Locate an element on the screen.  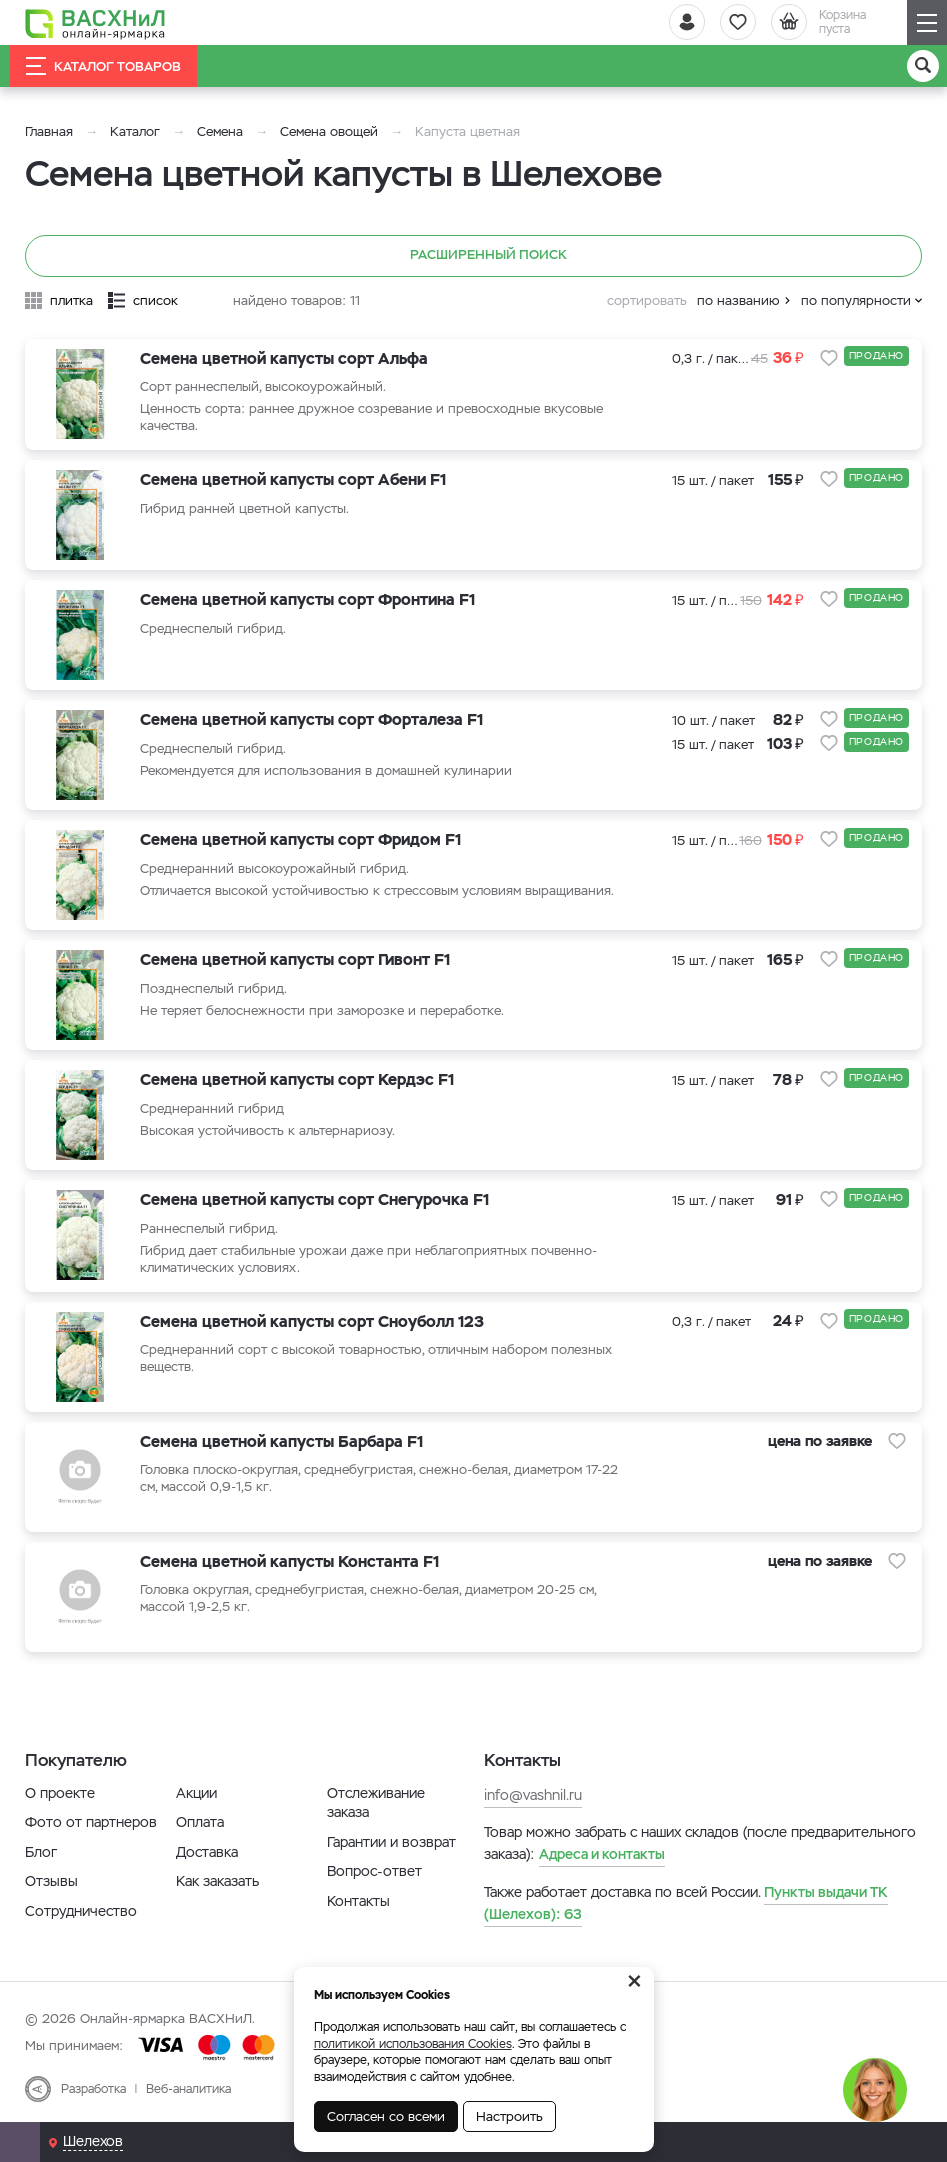
Гарантии и возврат is located at coordinates (391, 1842).